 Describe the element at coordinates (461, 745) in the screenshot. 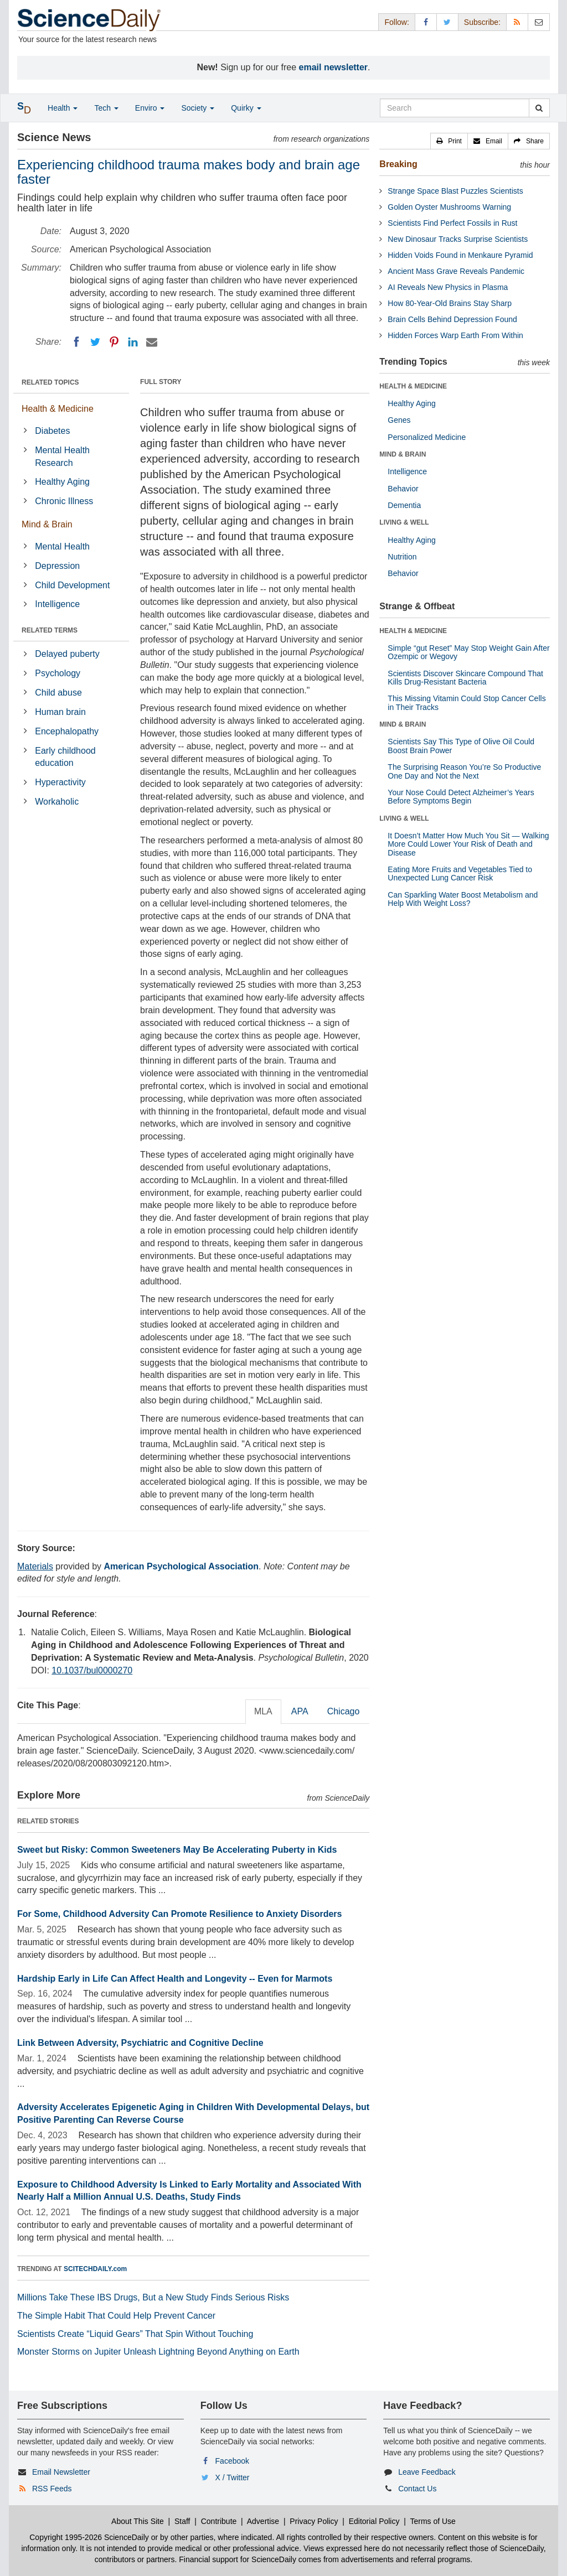

I see `Scientists Say This Type of Olive Oil Could Boost Brain Power` at that location.